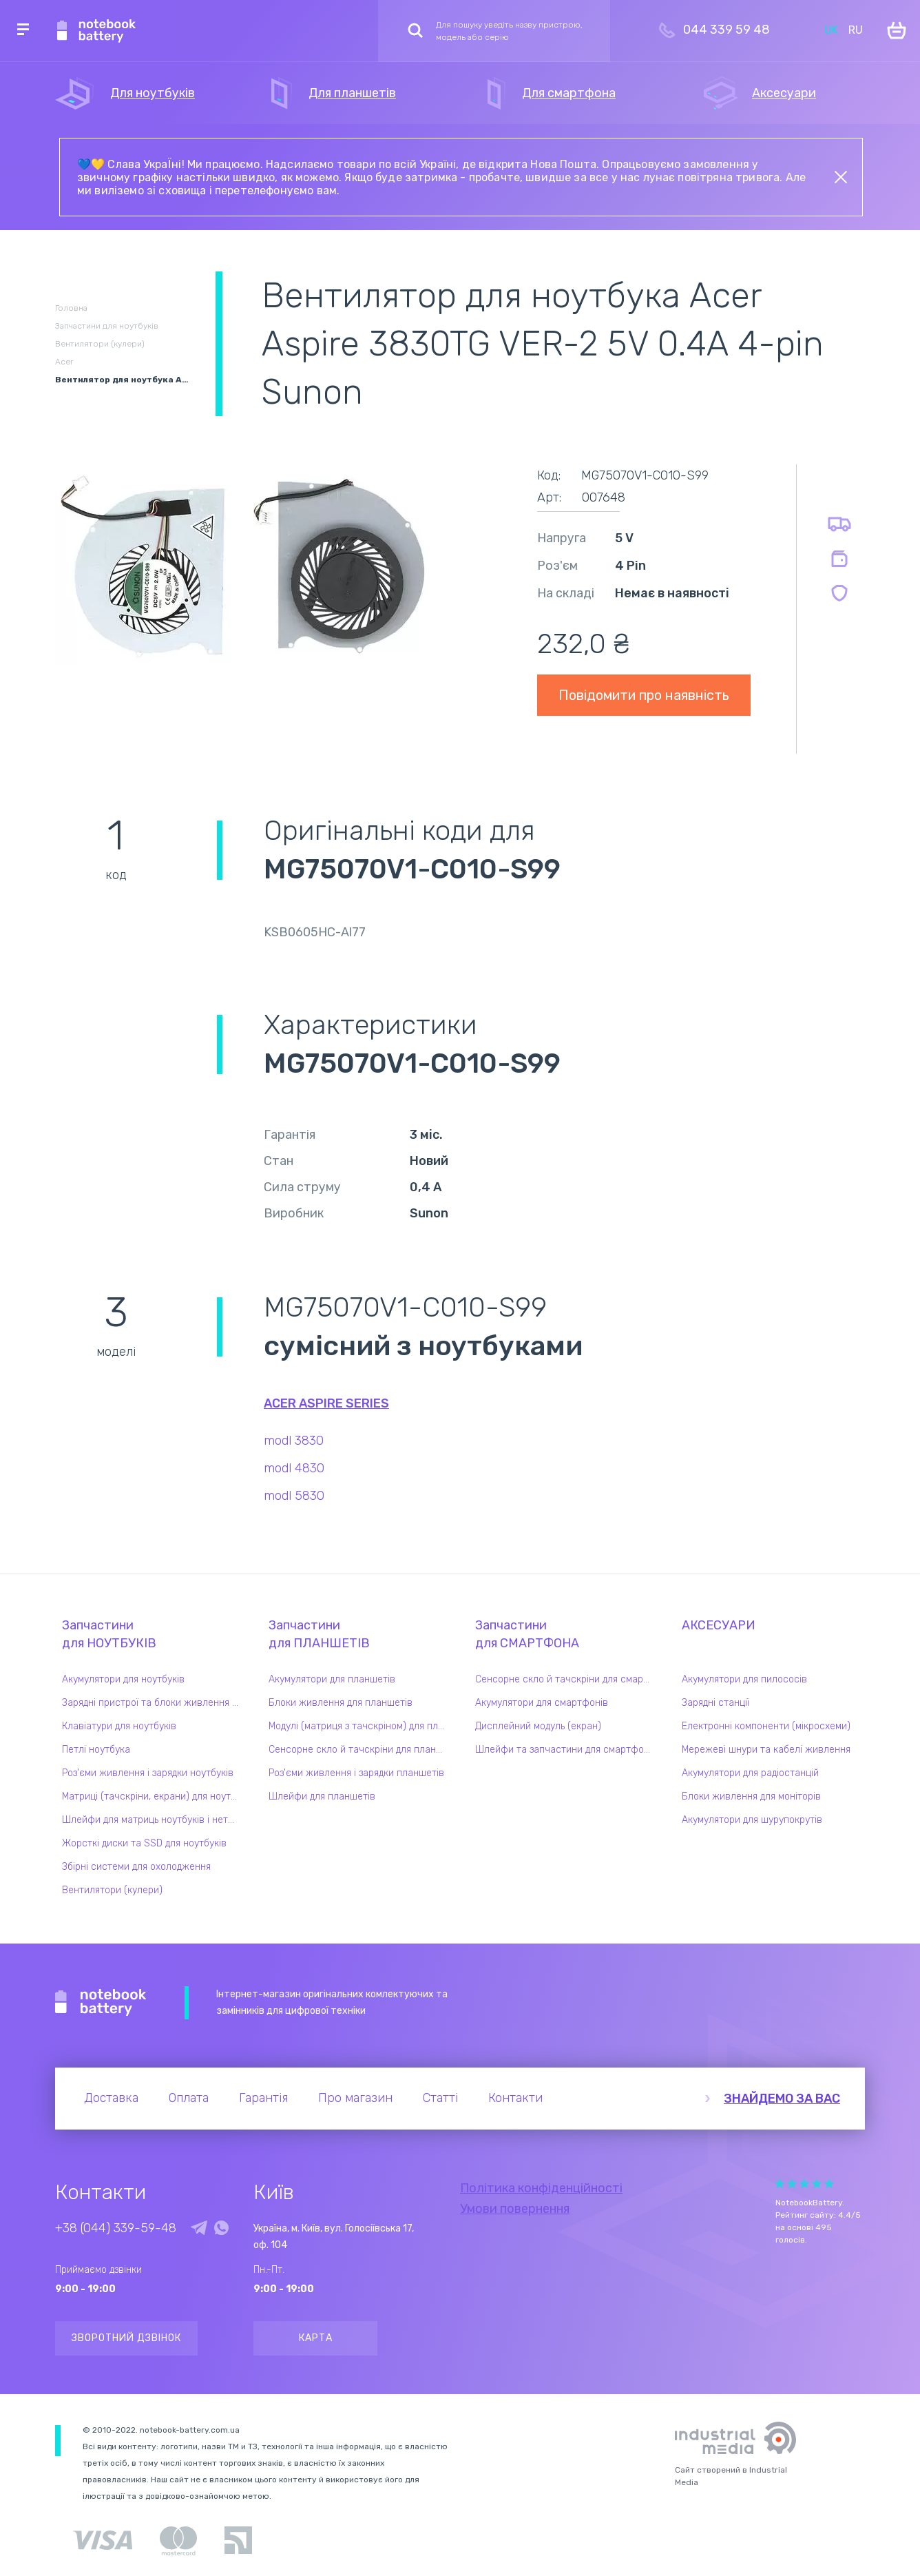 The image size is (920, 2576). I want to click on Статті, so click(440, 2097).